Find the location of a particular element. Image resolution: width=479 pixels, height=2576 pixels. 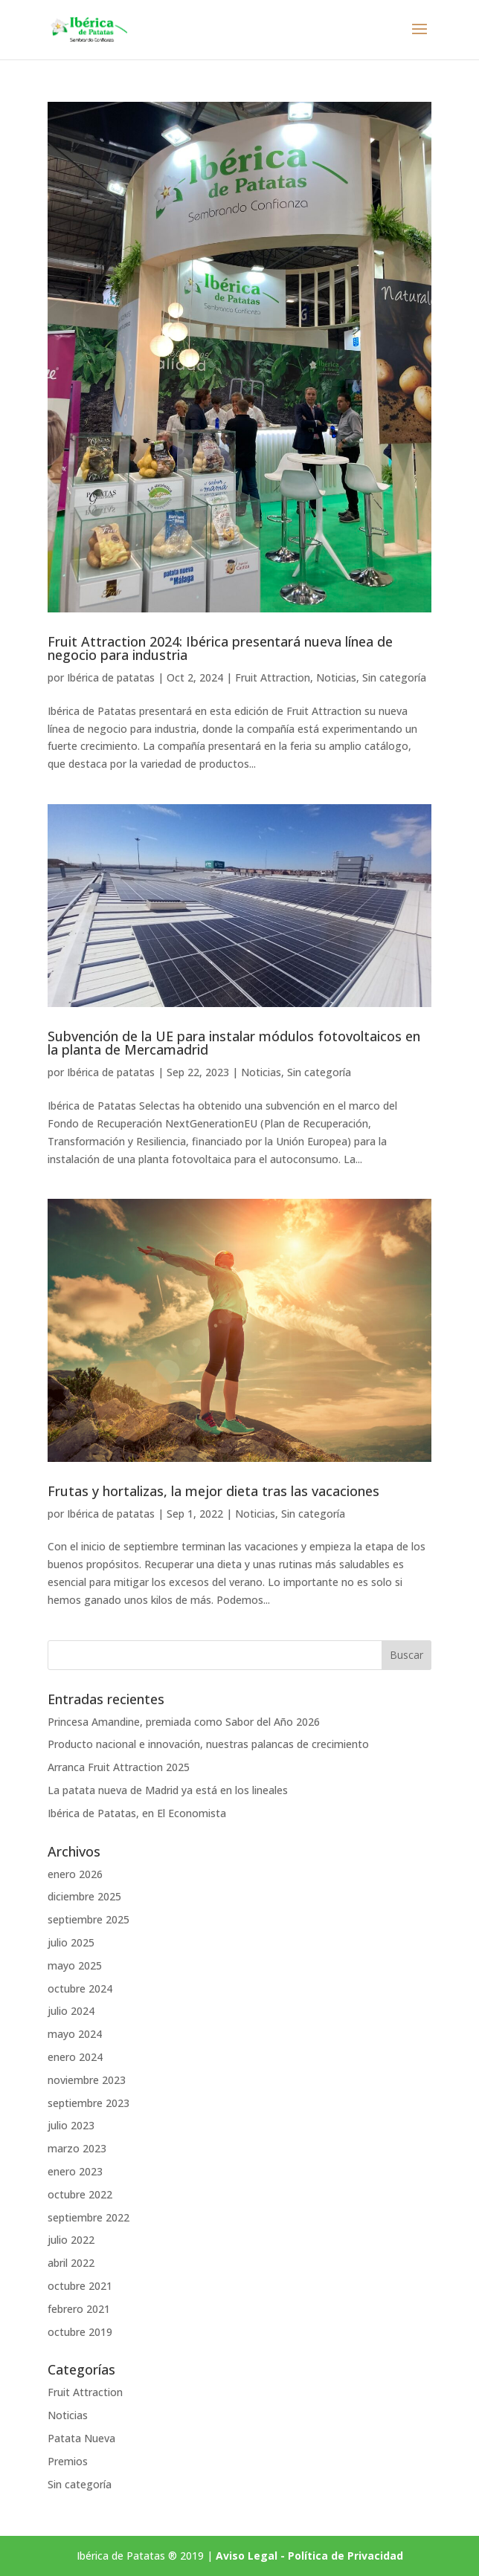

mayo 2025 is located at coordinates (75, 1965).